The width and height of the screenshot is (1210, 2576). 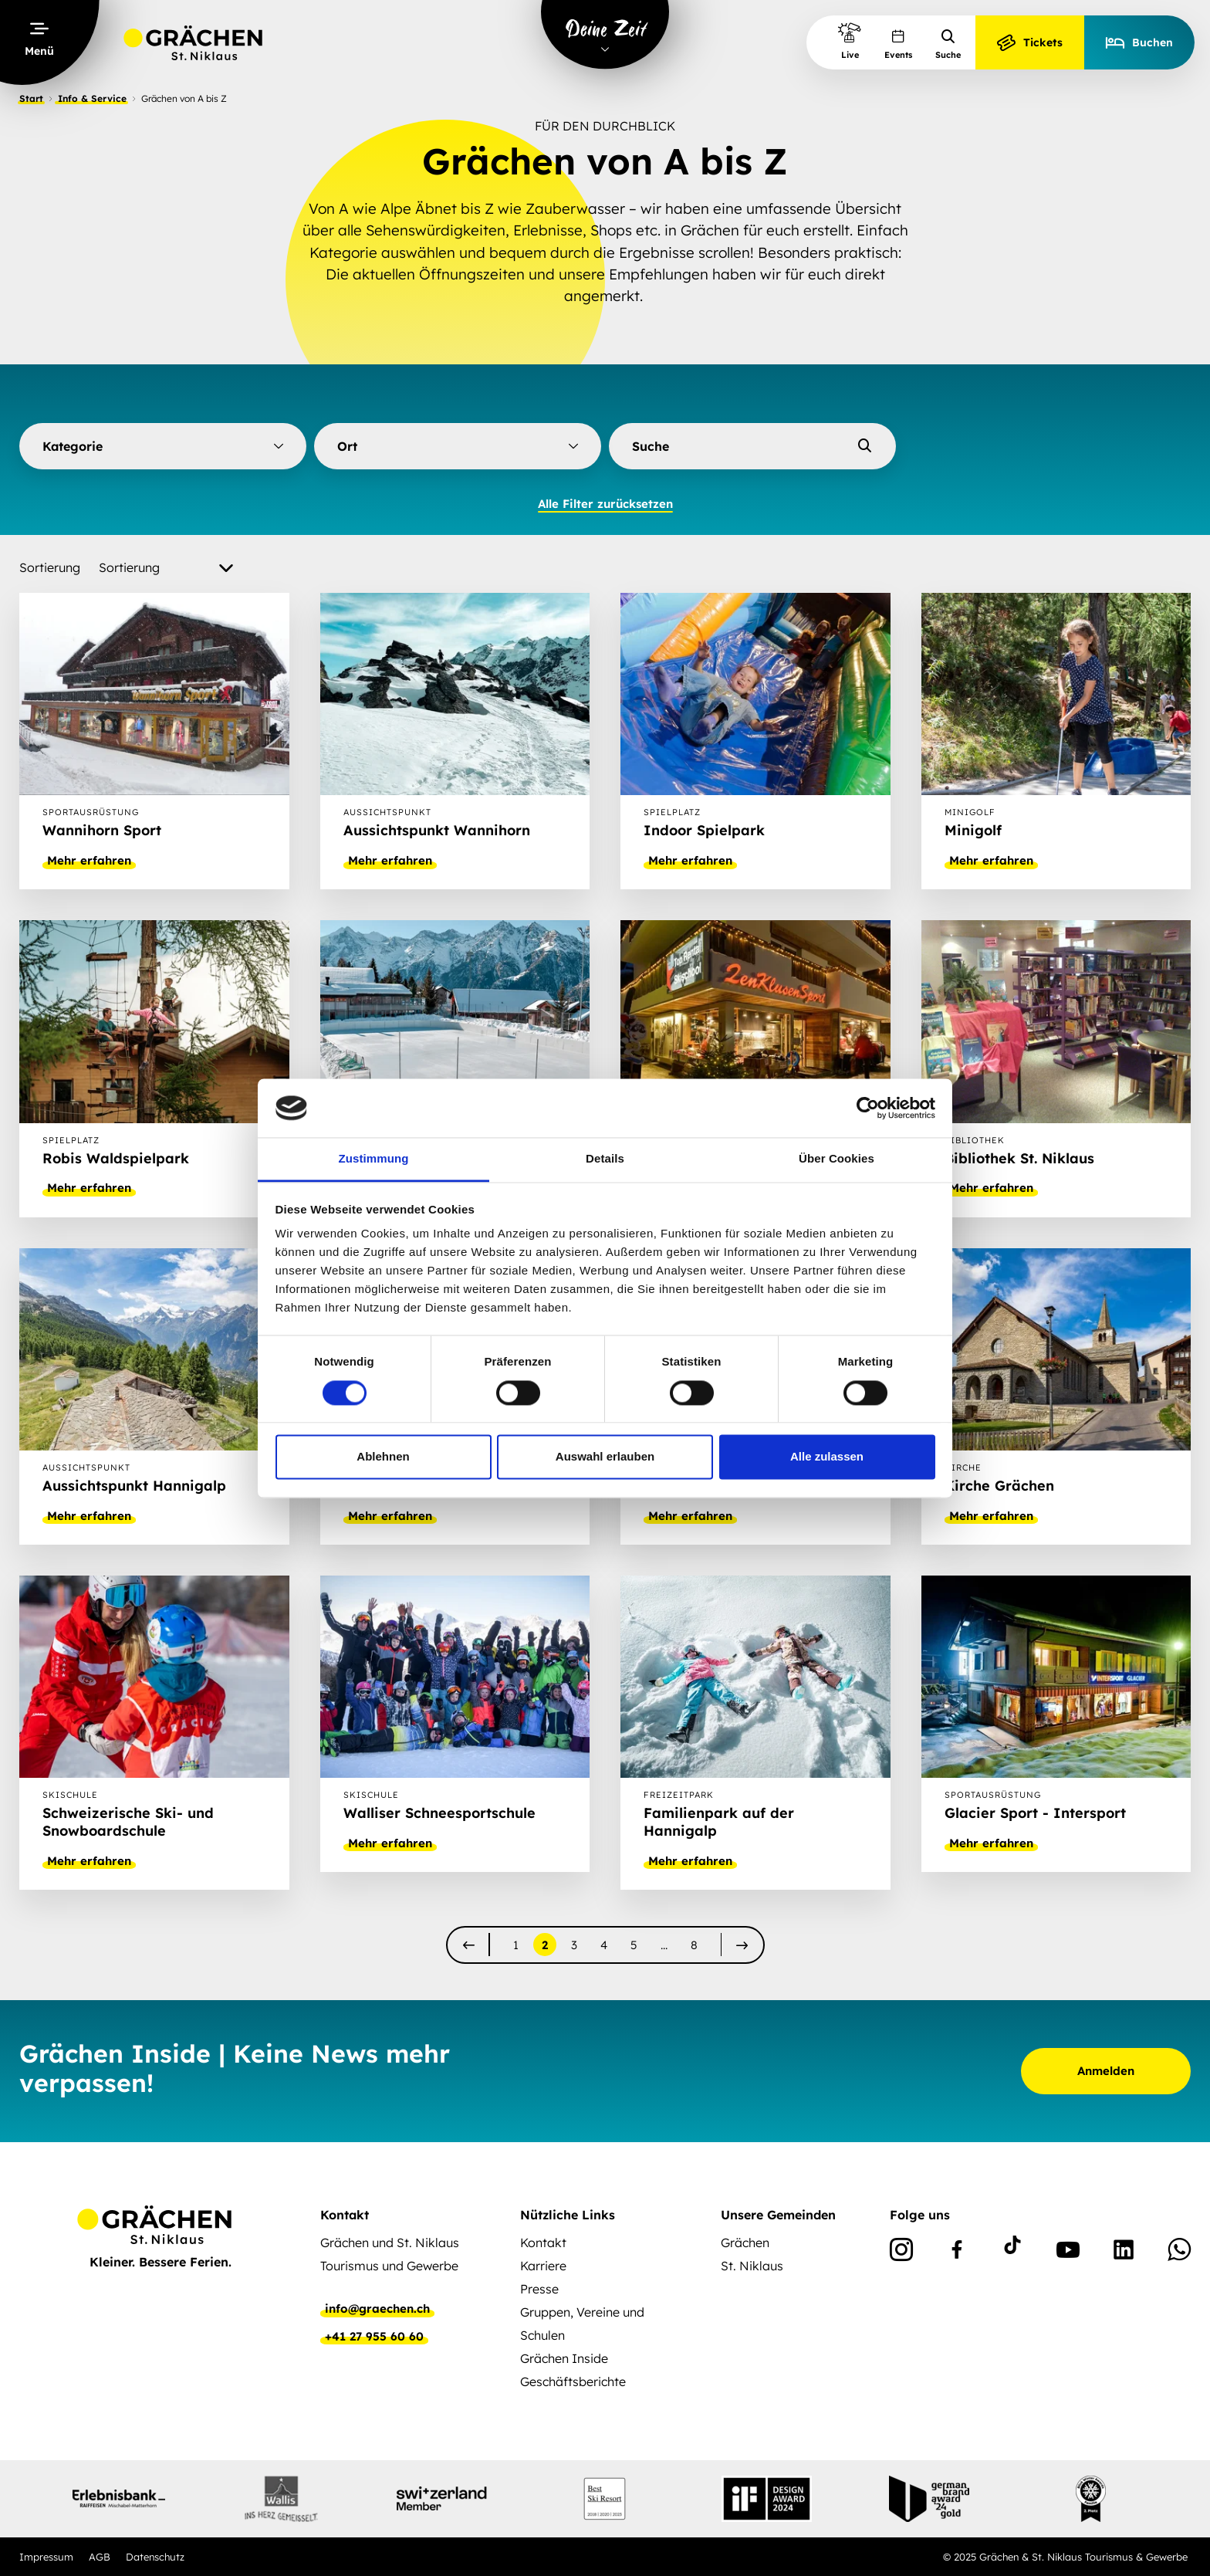 I want to click on Start, so click(x=31, y=98).